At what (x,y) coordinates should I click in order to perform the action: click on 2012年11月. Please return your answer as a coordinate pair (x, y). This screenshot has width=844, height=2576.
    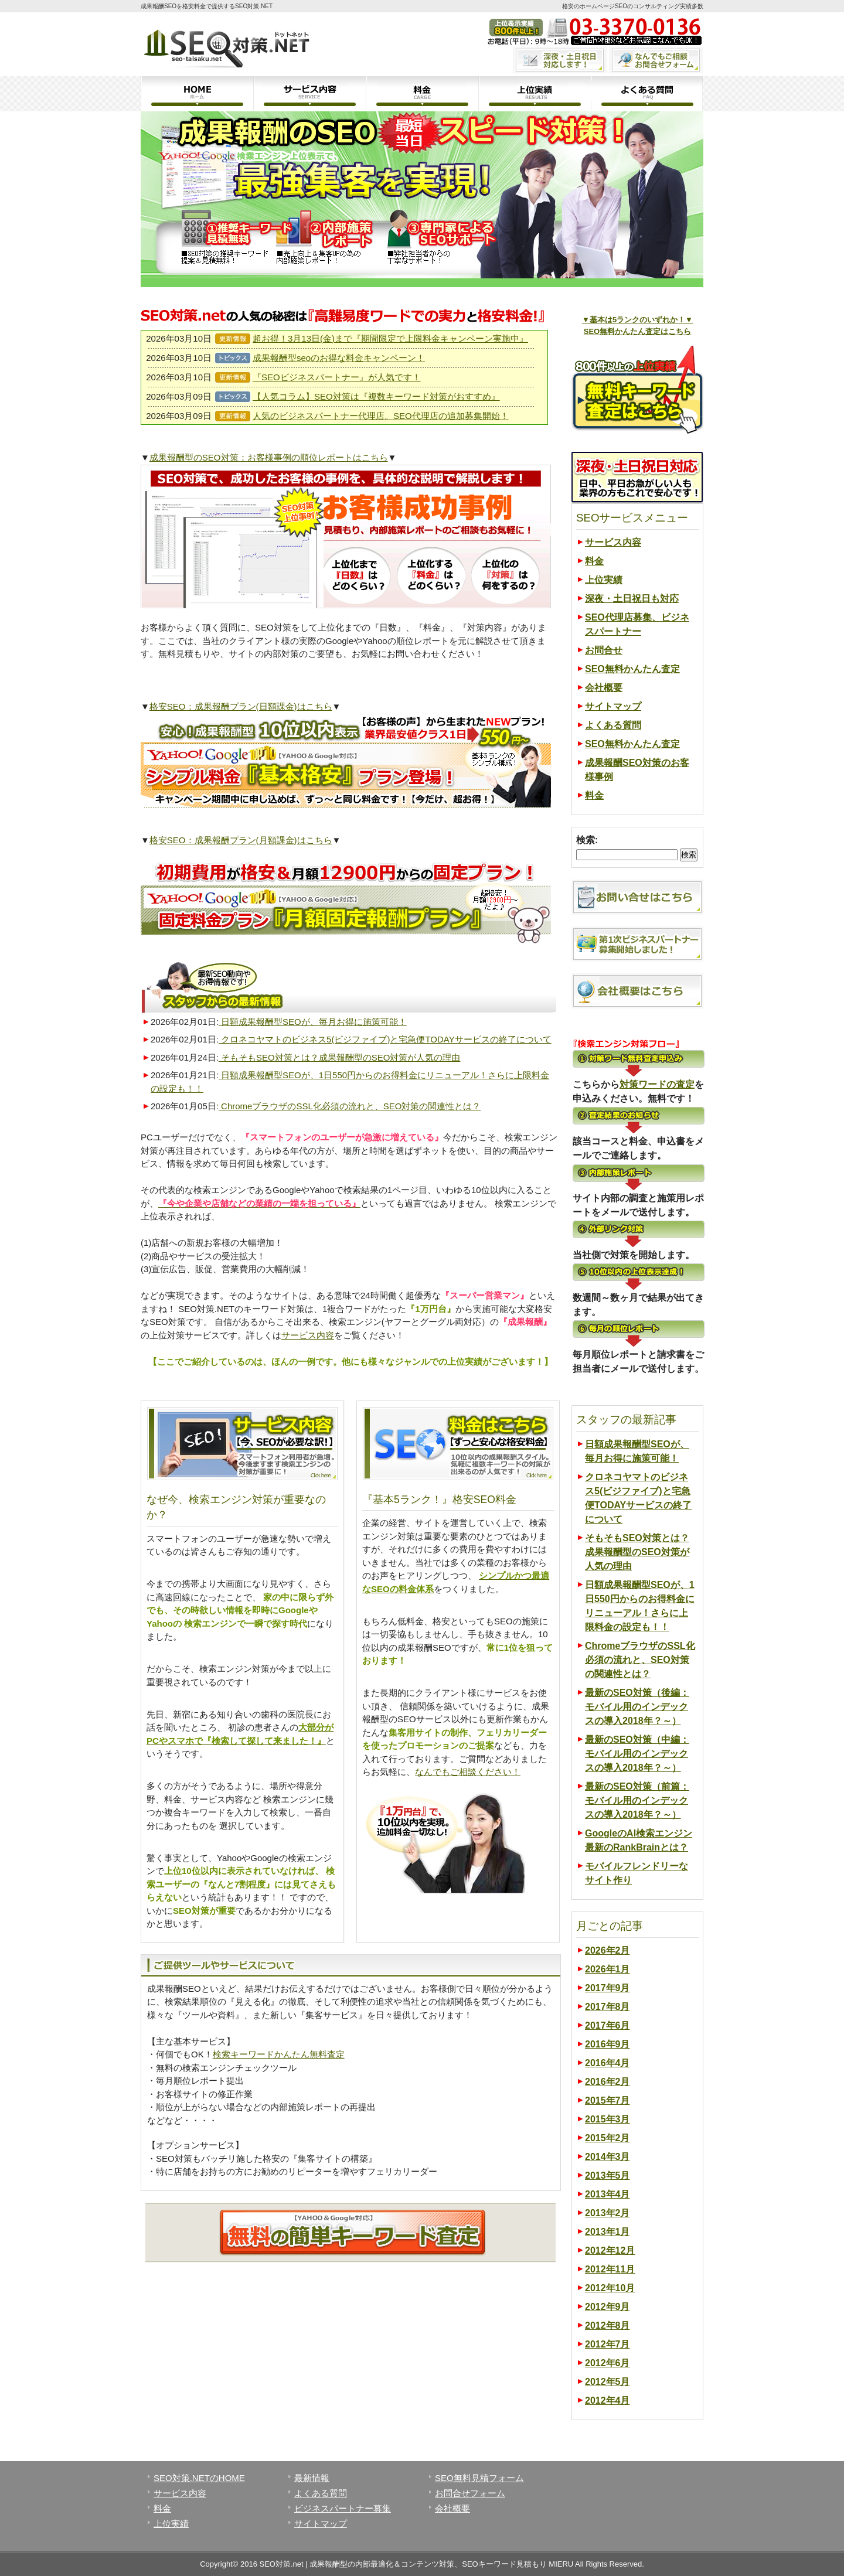
    Looking at the image, I should click on (610, 2269).